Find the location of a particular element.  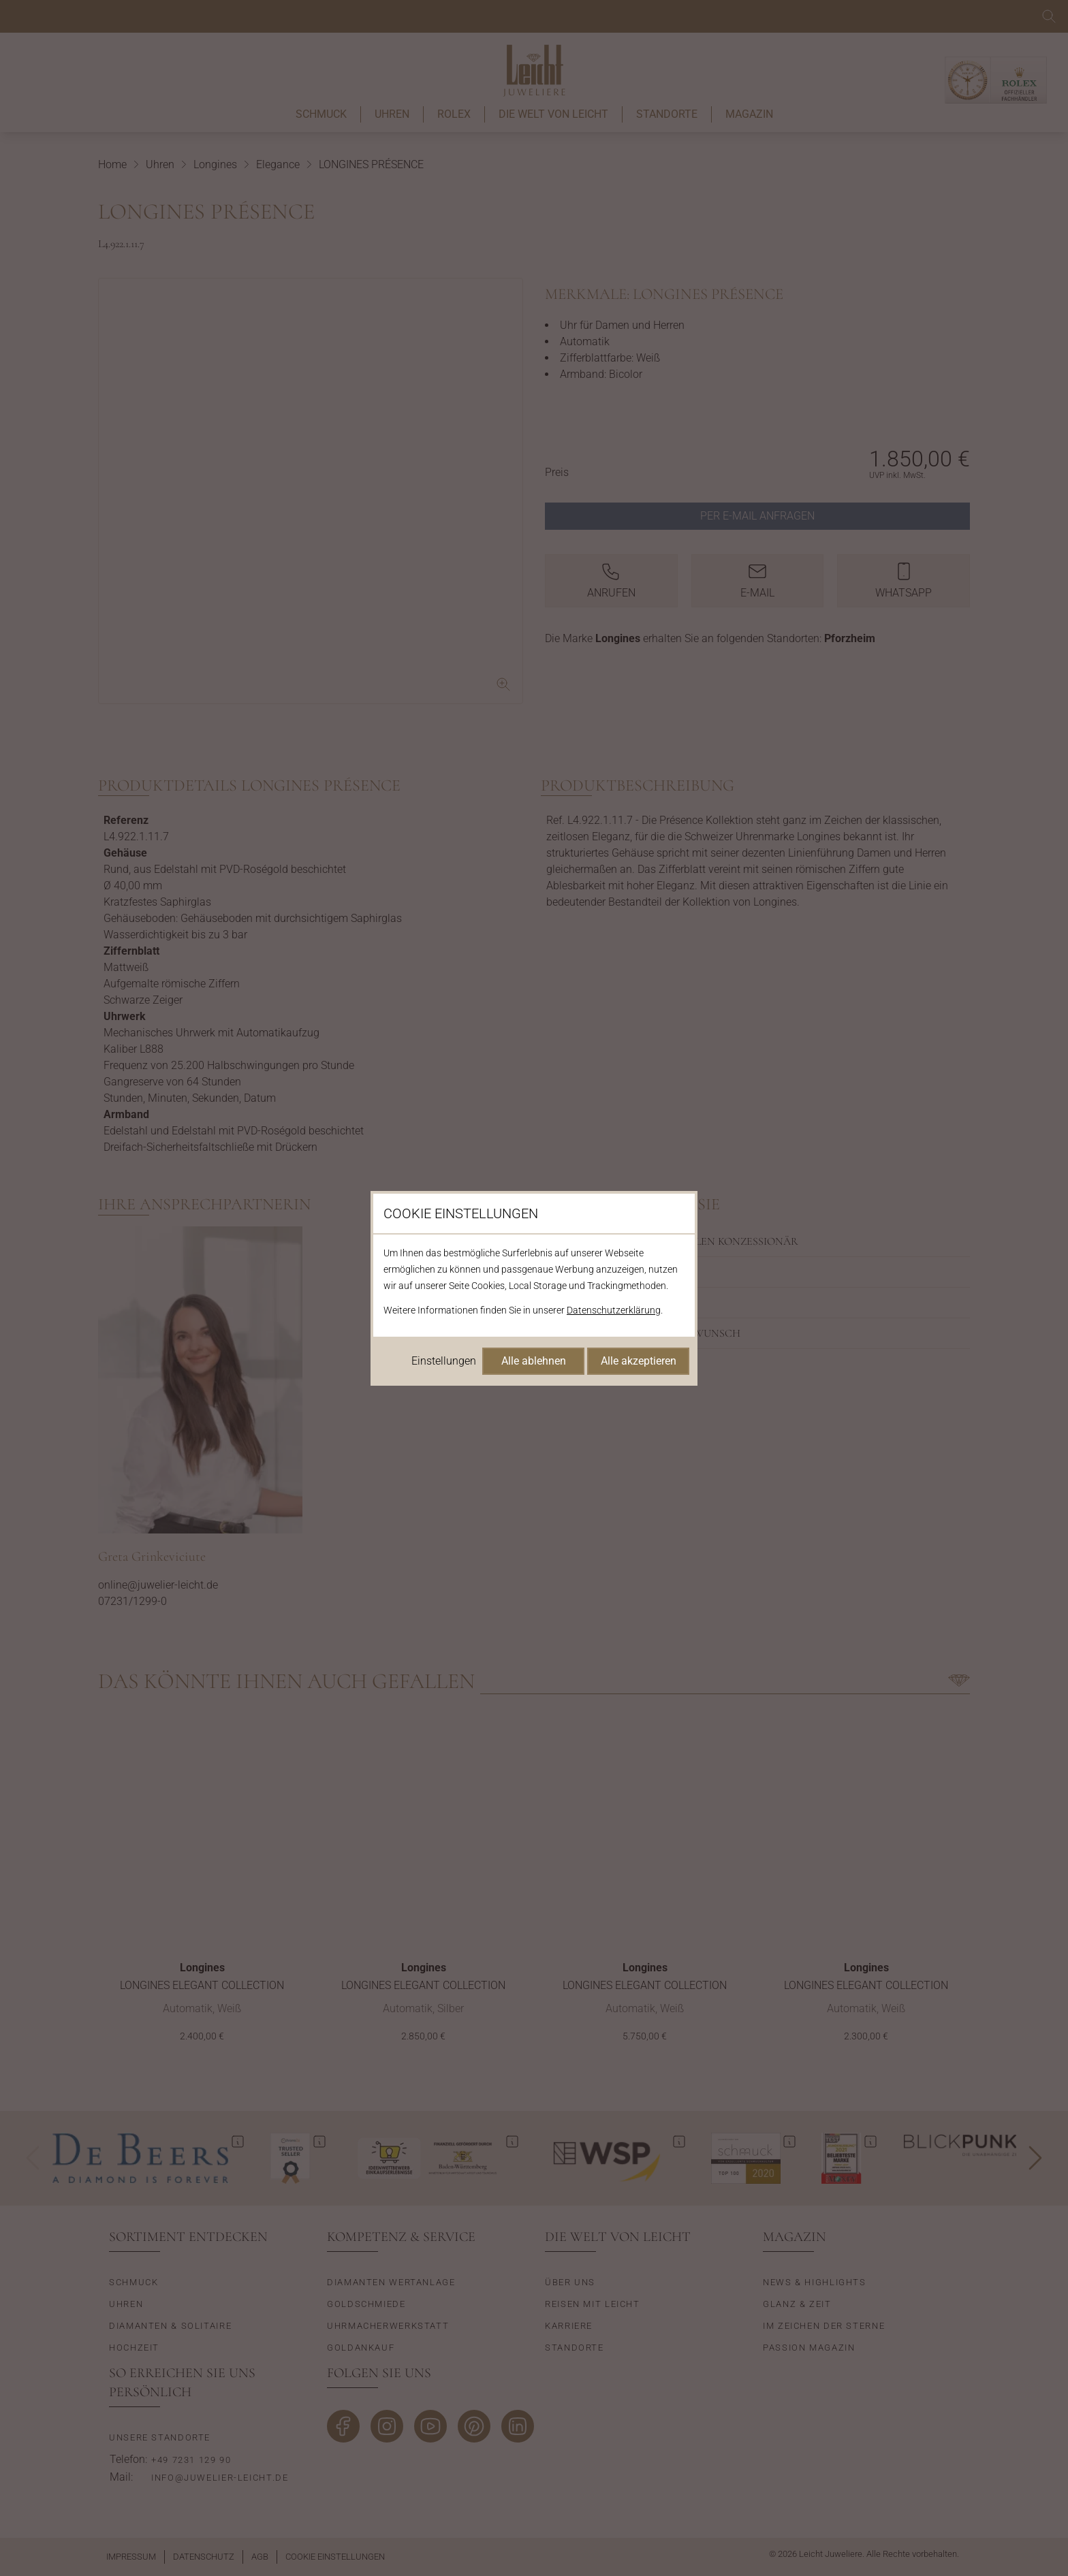

Datenschutzerklärung is located at coordinates (614, 1310).